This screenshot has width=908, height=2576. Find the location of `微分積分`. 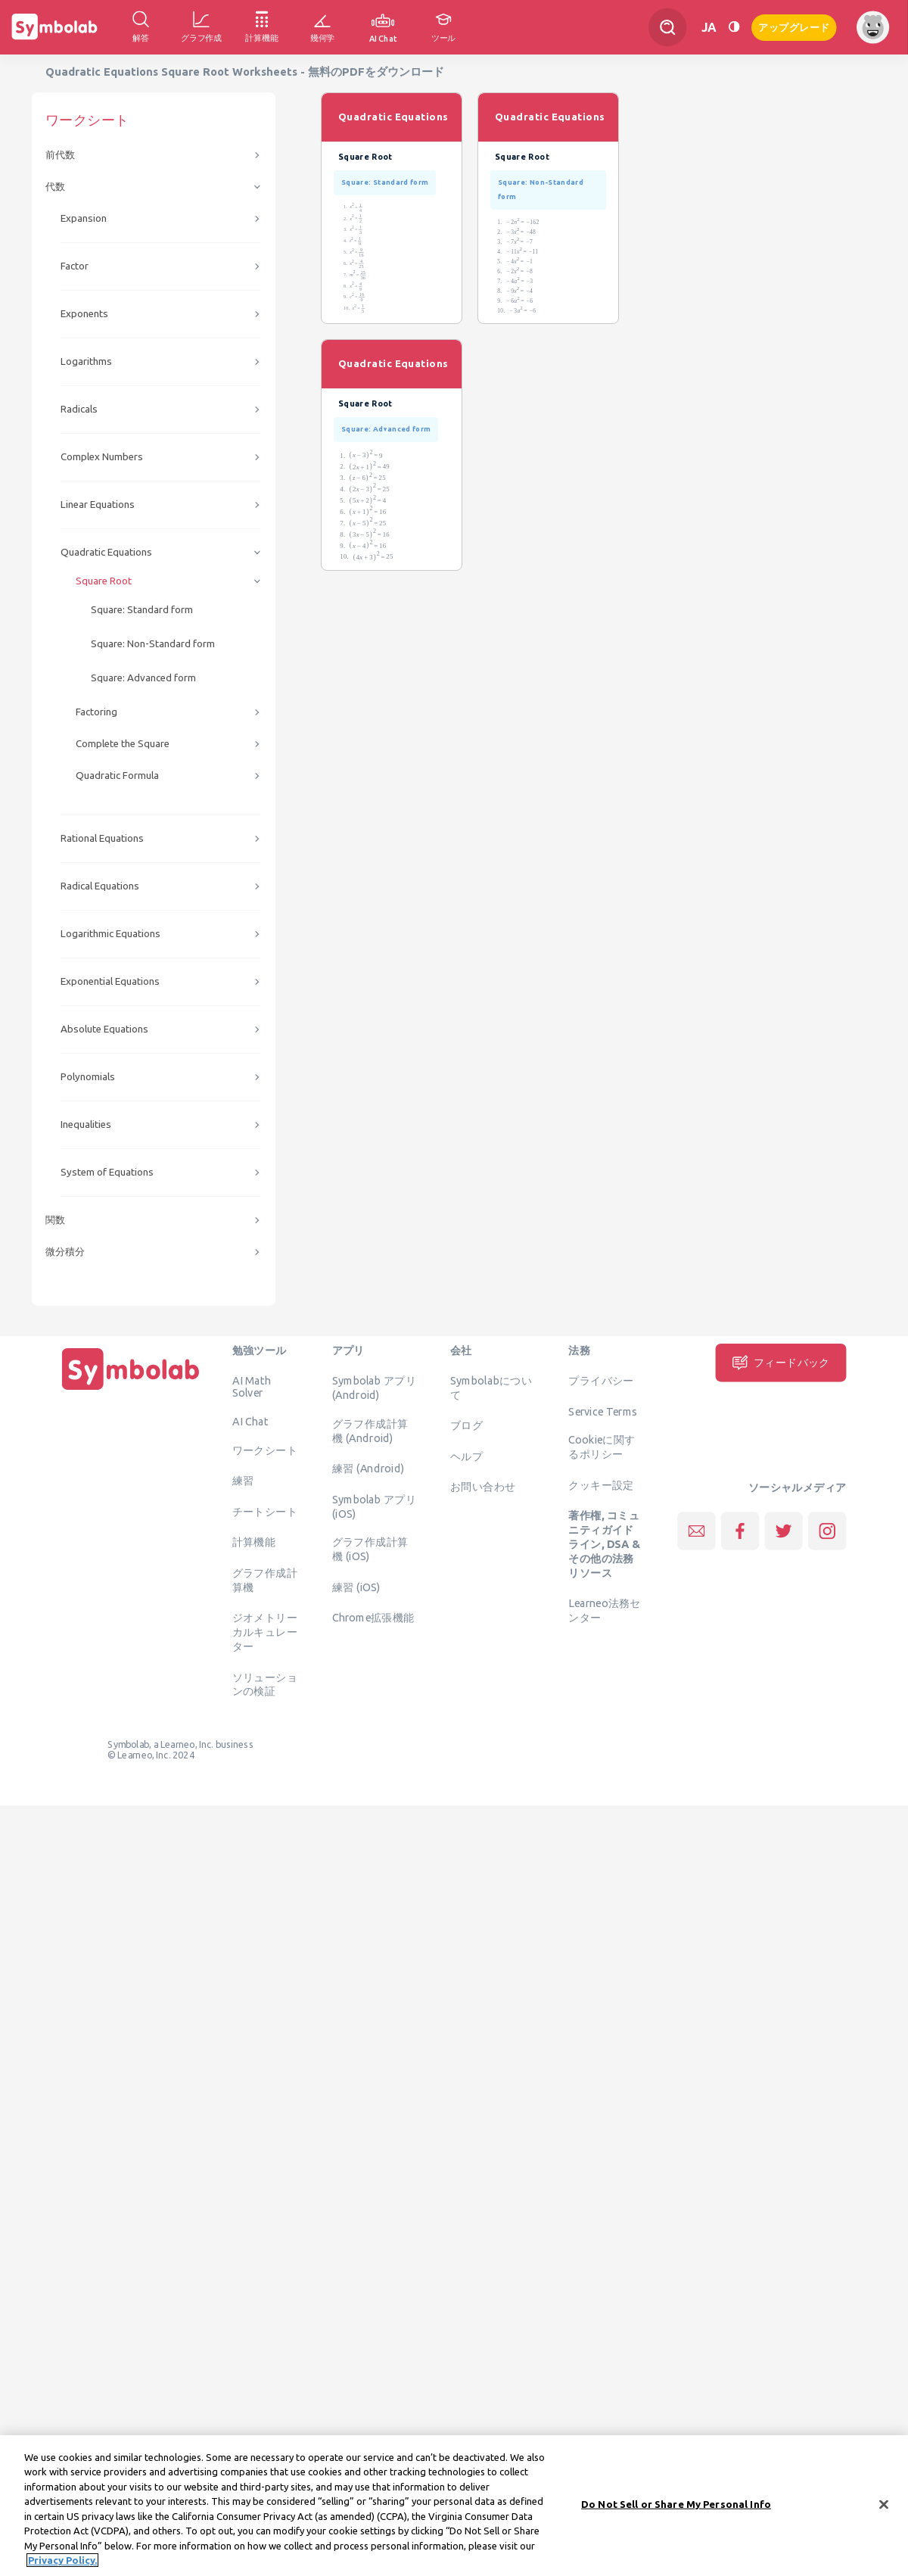

微分積分 is located at coordinates (65, 1251).